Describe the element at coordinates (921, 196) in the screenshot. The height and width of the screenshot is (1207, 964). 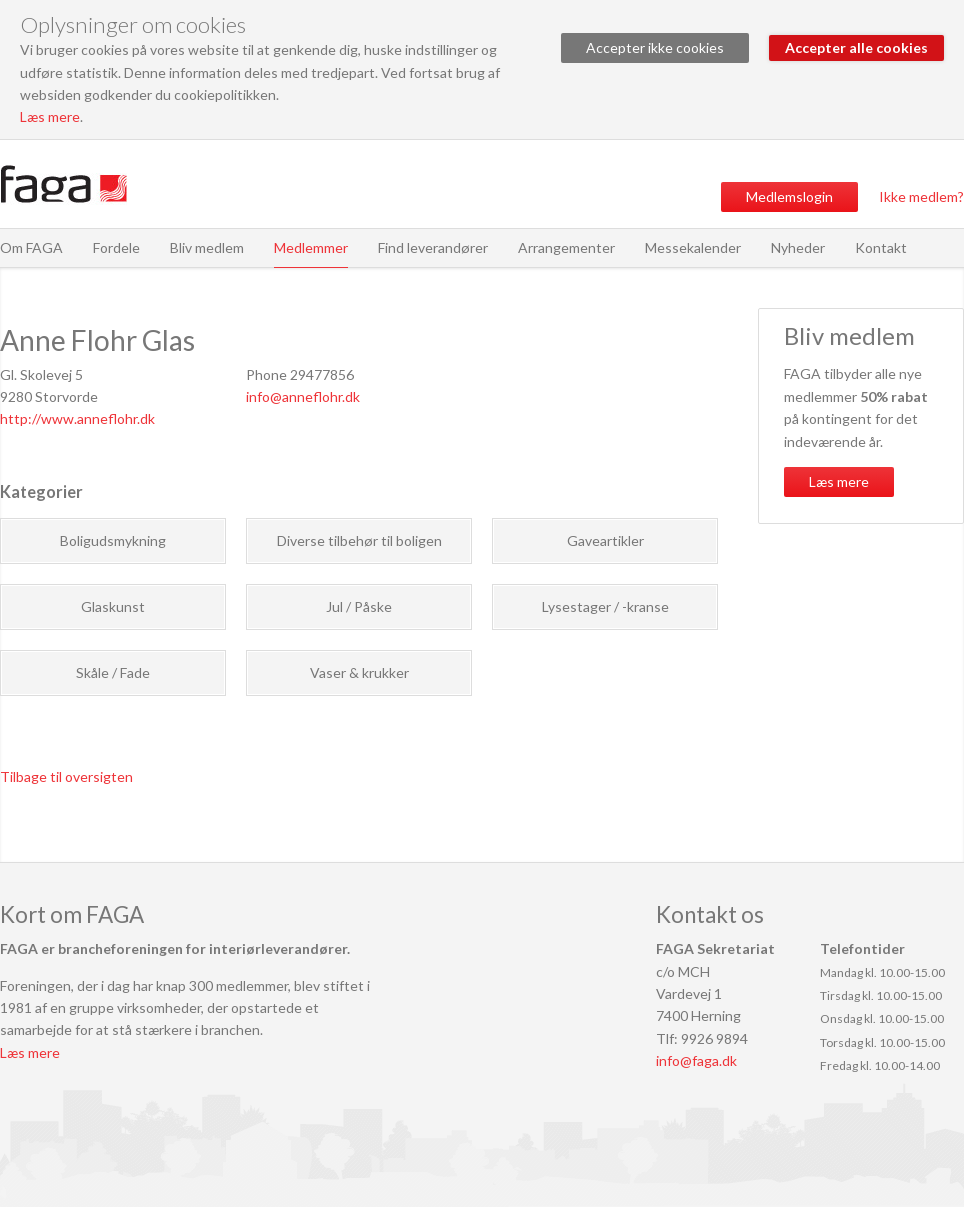
I see `Ikke medlem?` at that location.